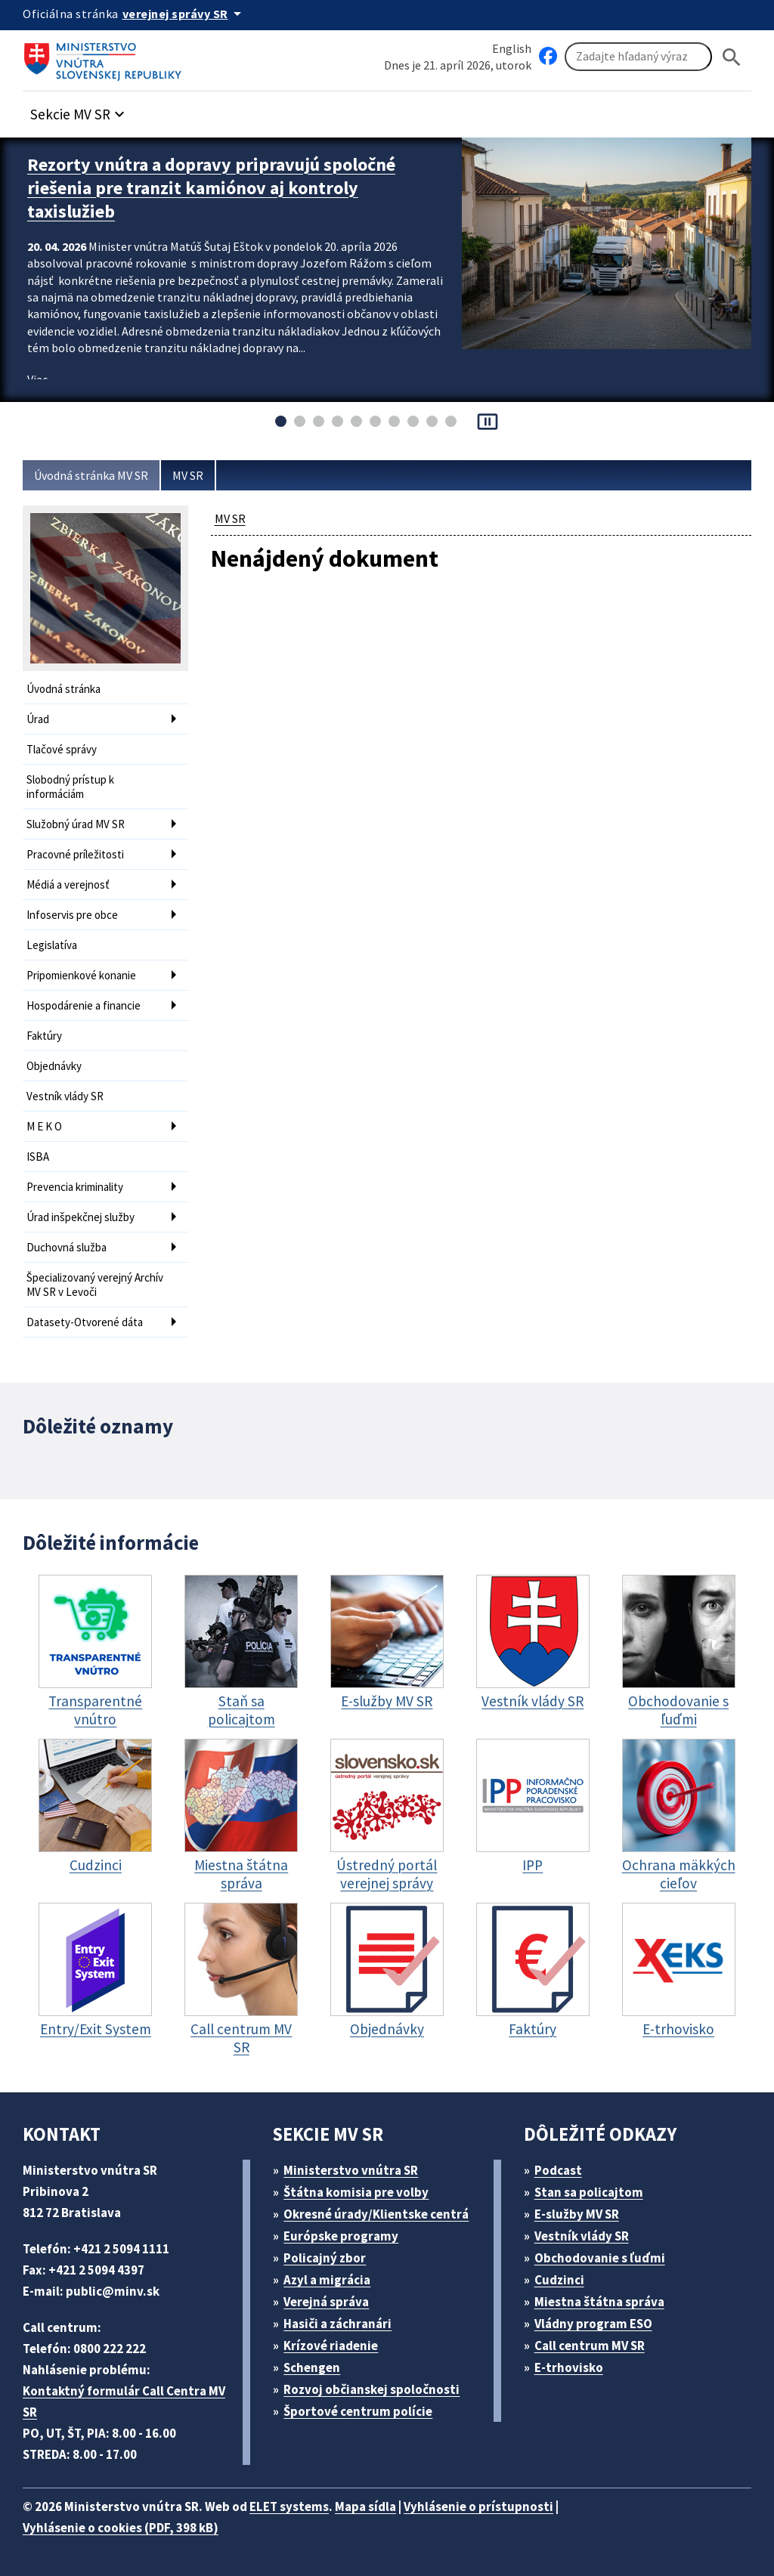 The height and width of the screenshot is (2576, 774). Describe the element at coordinates (81, 975) in the screenshot. I see `Pripomienkové konanie` at that location.